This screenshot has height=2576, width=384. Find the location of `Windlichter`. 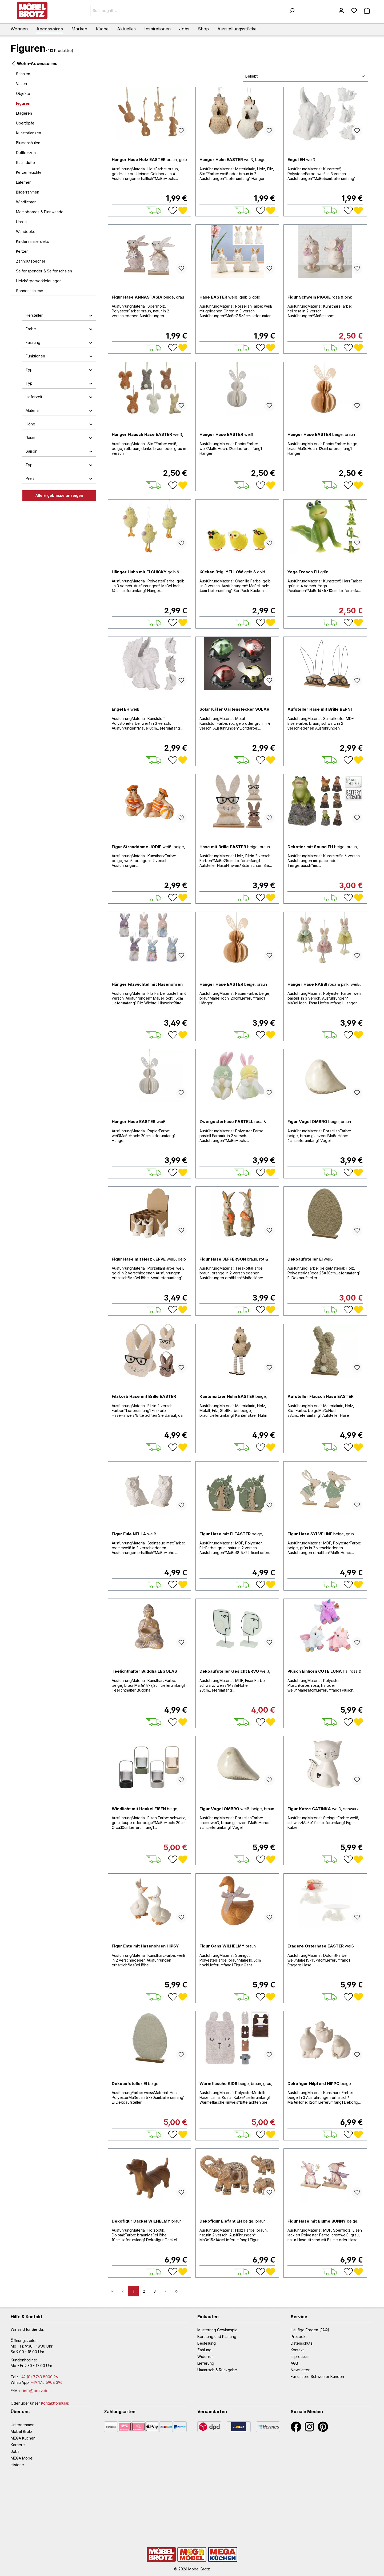

Windlichter is located at coordinates (26, 202).